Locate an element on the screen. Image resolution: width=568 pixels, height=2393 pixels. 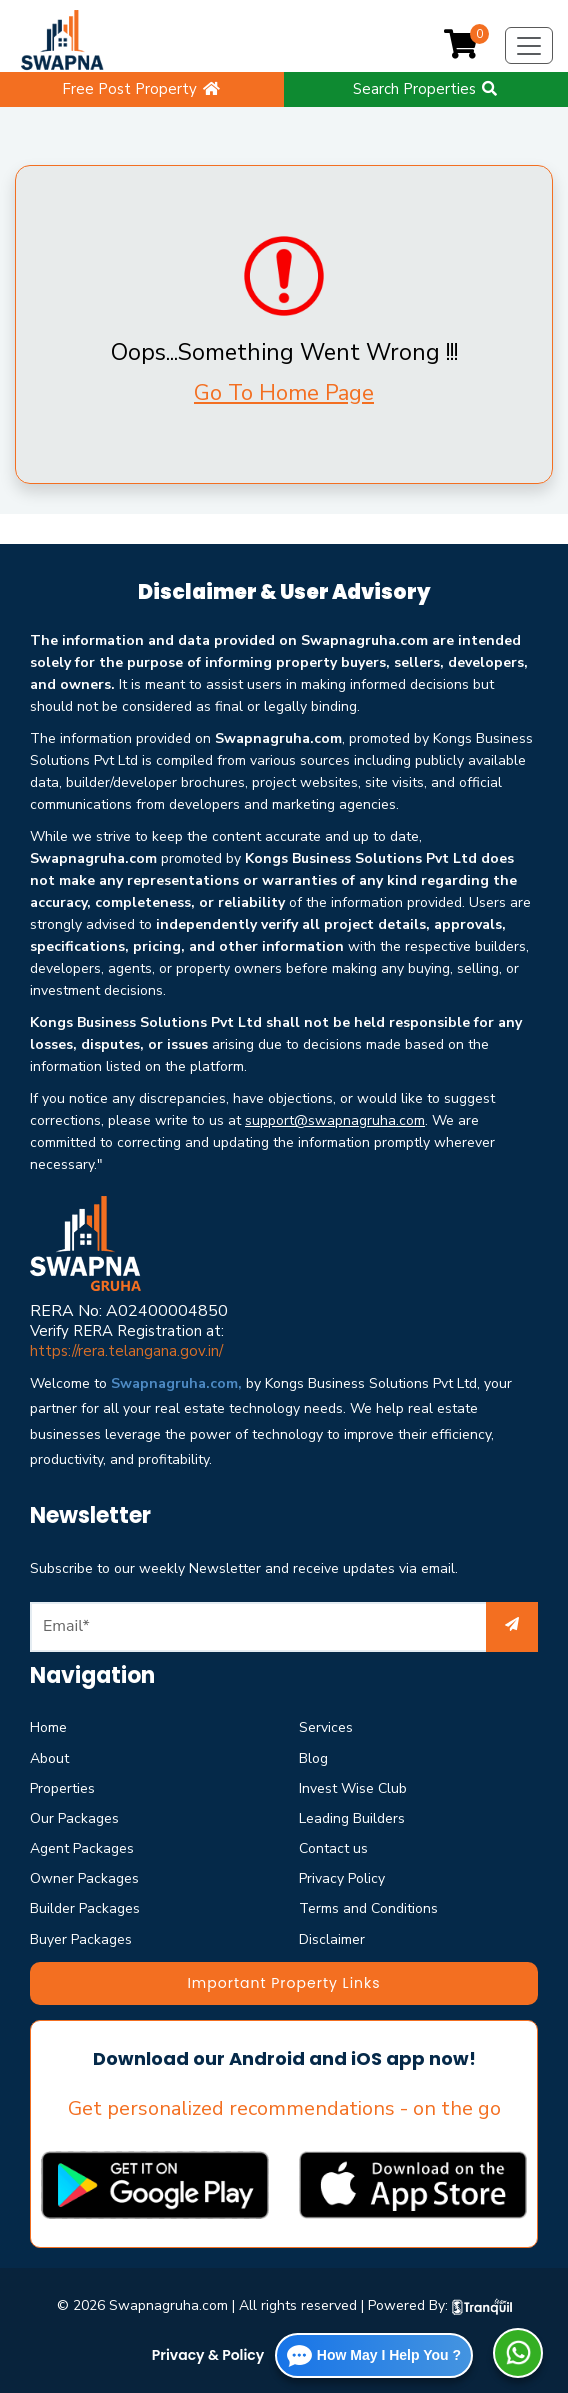
Owner Packages is located at coordinates (84, 1878).